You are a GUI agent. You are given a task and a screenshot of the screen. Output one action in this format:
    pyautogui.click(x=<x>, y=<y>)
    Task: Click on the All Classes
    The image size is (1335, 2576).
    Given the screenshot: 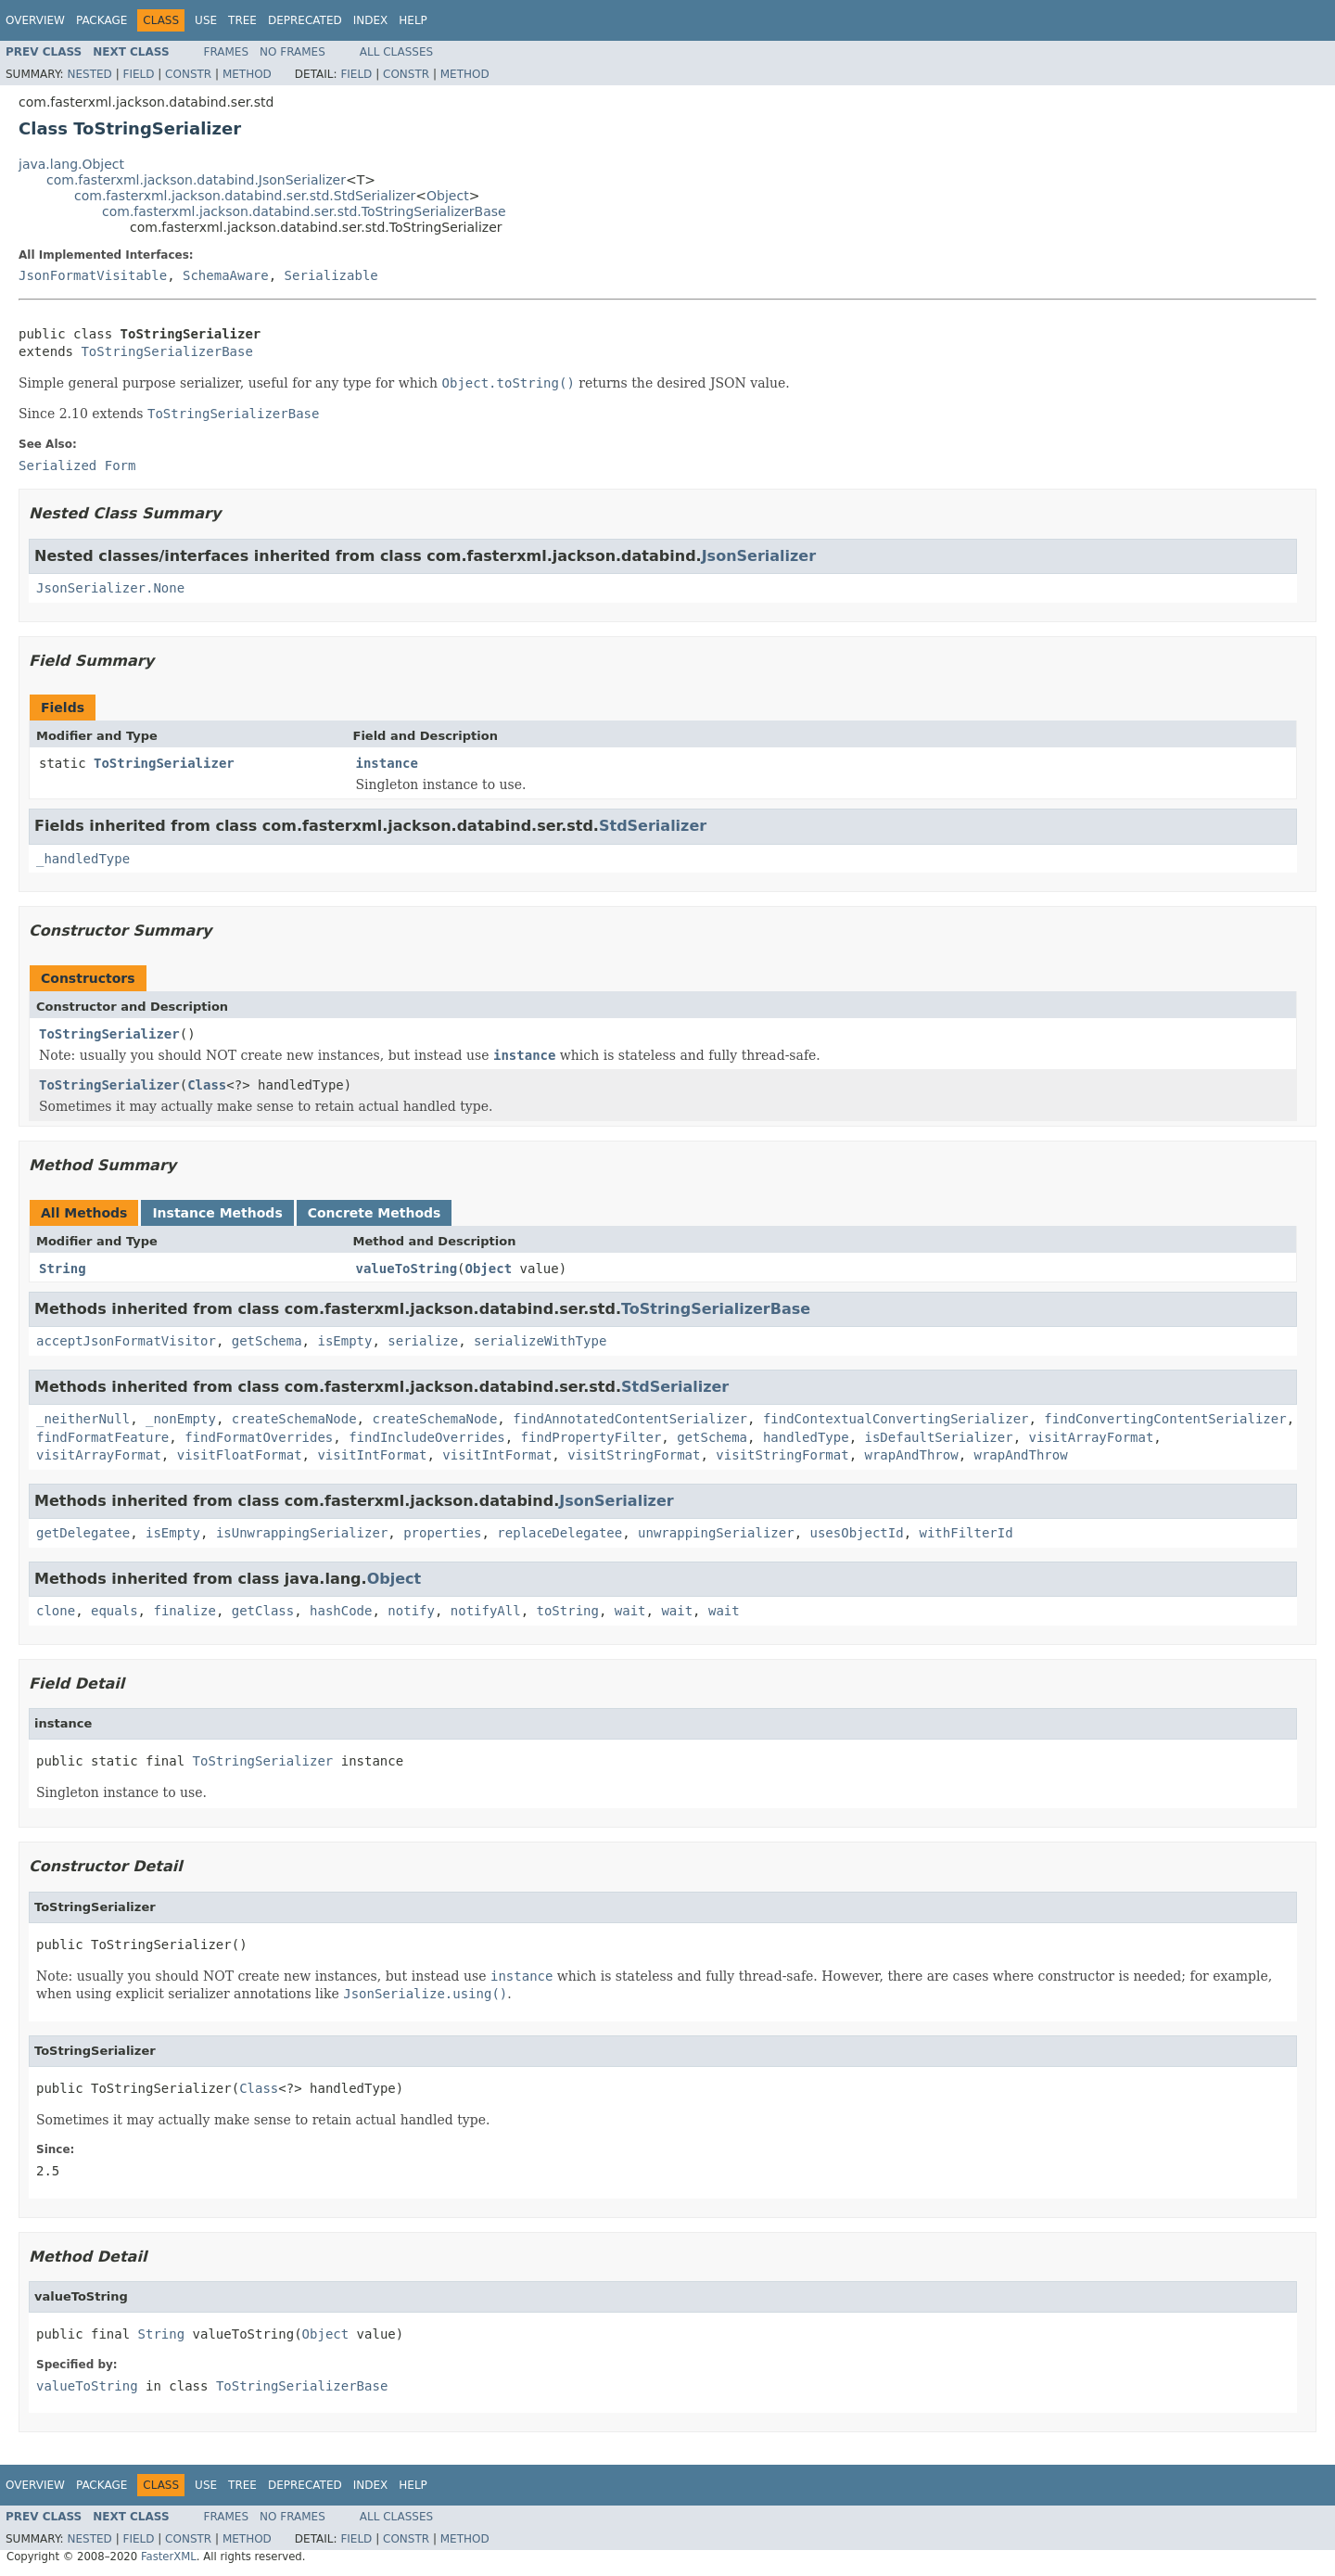 What is the action you would take?
    pyautogui.click(x=396, y=51)
    